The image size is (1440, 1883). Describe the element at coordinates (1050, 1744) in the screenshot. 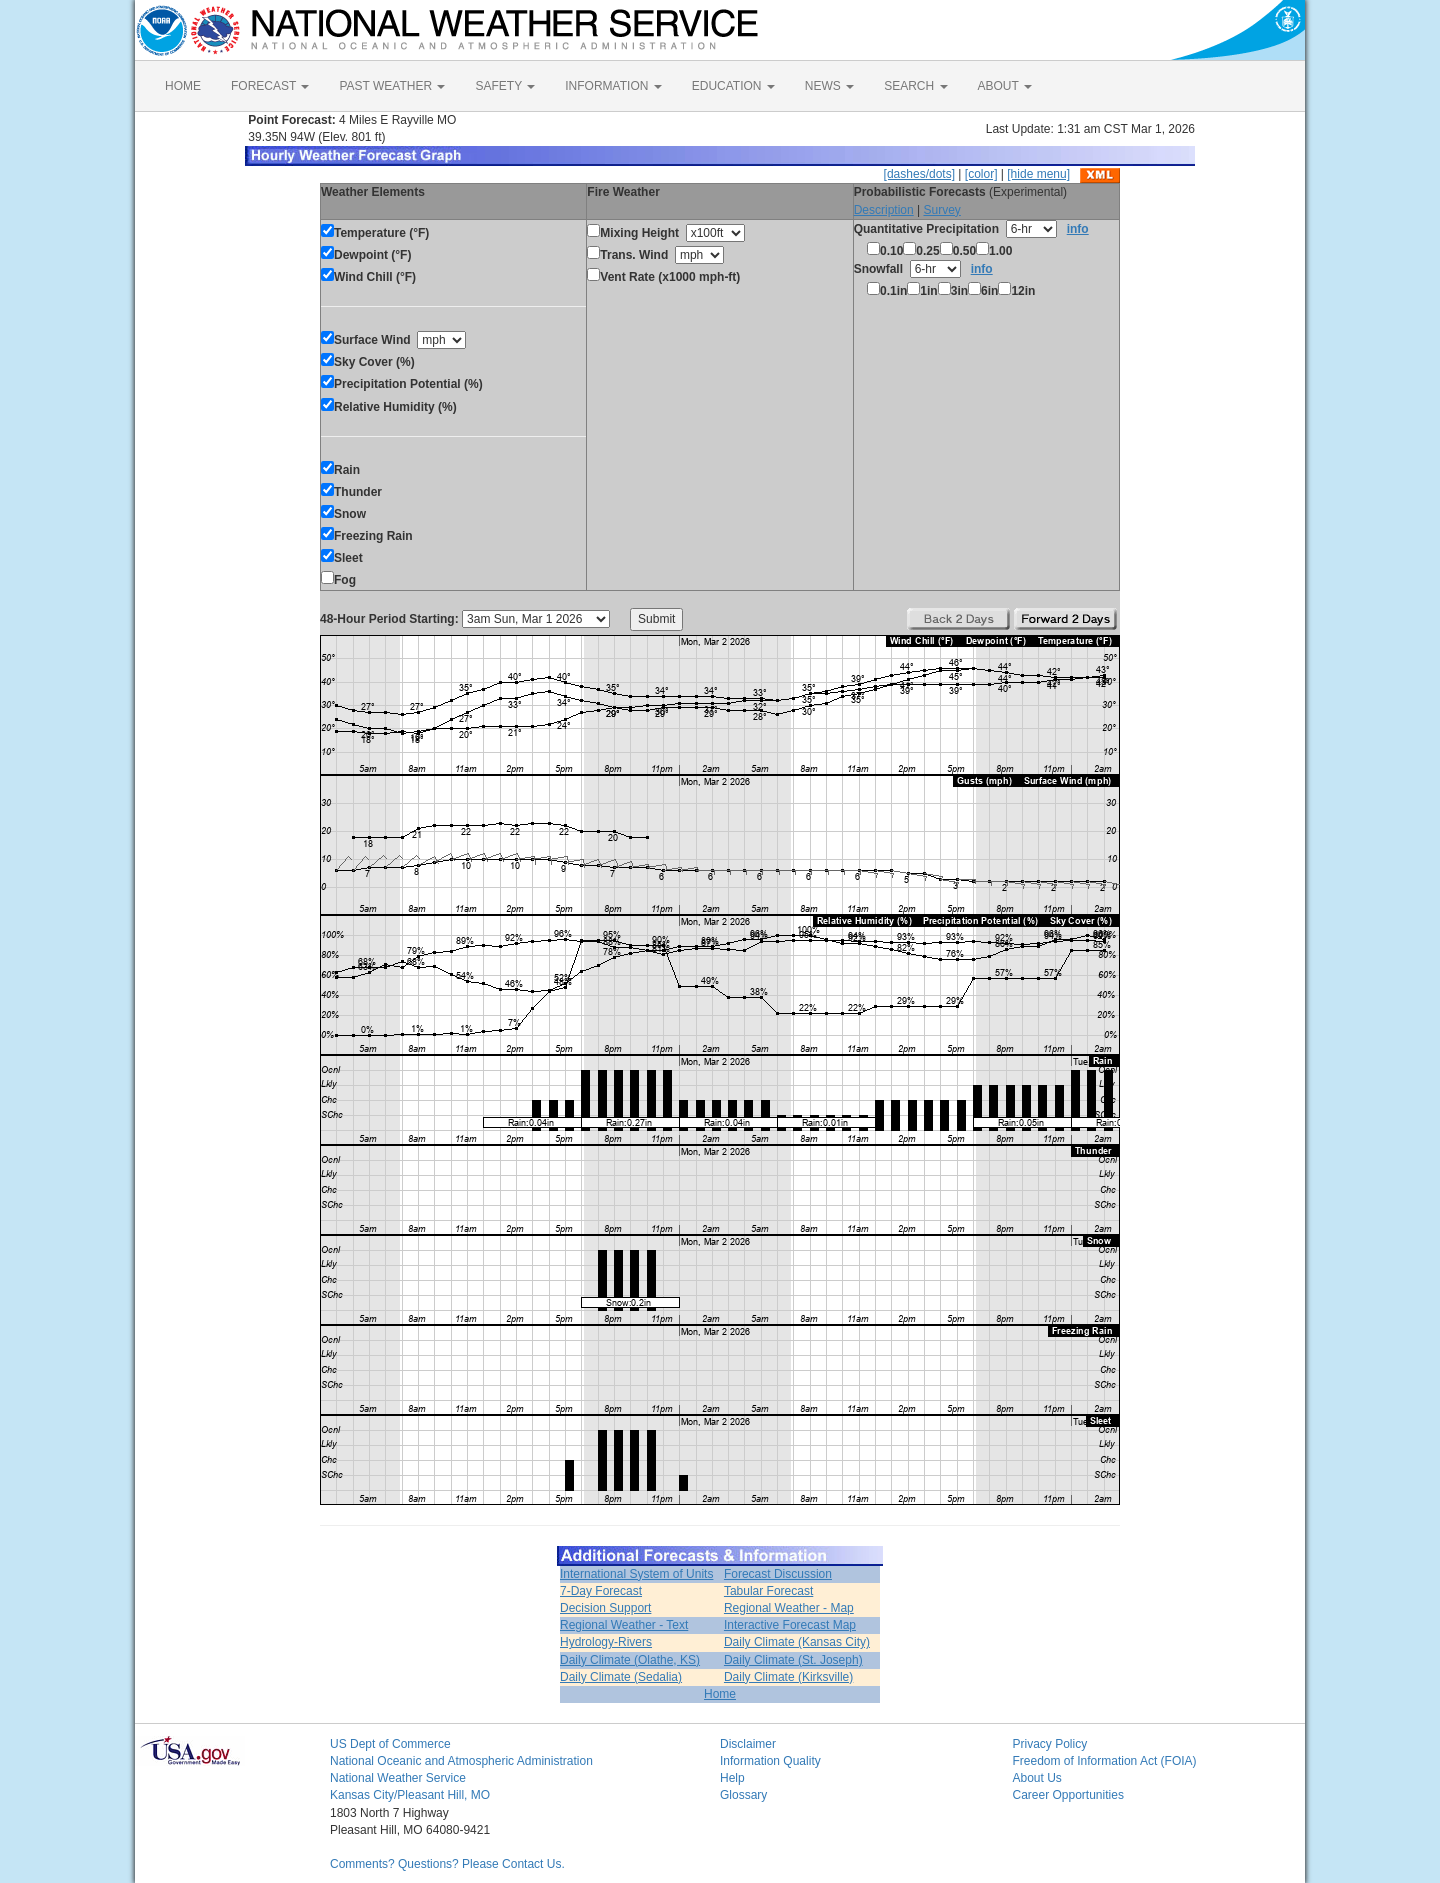

I see `Privacy Policy` at that location.